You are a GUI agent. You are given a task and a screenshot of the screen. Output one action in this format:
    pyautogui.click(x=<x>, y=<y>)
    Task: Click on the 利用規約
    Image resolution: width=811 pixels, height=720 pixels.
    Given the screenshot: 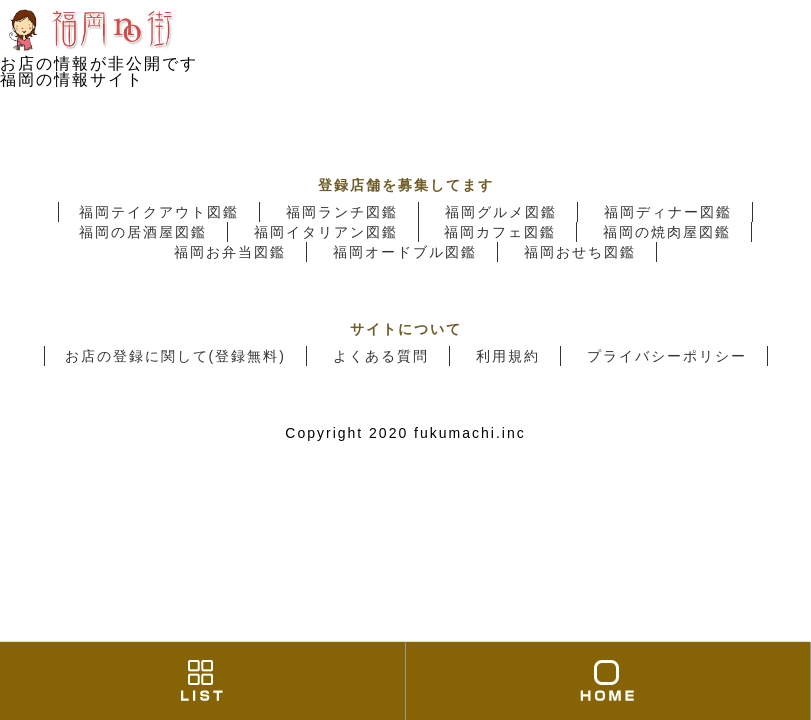 What is the action you would take?
    pyautogui.click(x=508, y=356)
    